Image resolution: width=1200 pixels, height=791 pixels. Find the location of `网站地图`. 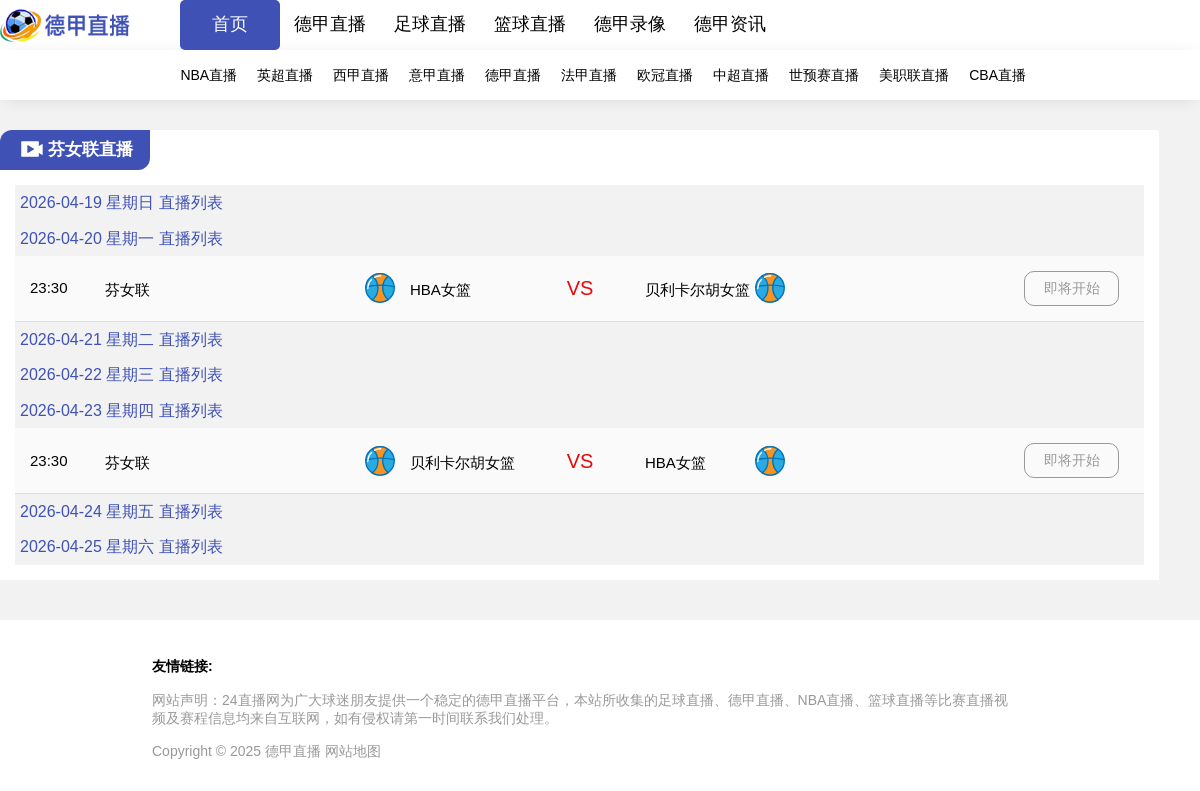

网站地图 is located at coordinates (353, 751).